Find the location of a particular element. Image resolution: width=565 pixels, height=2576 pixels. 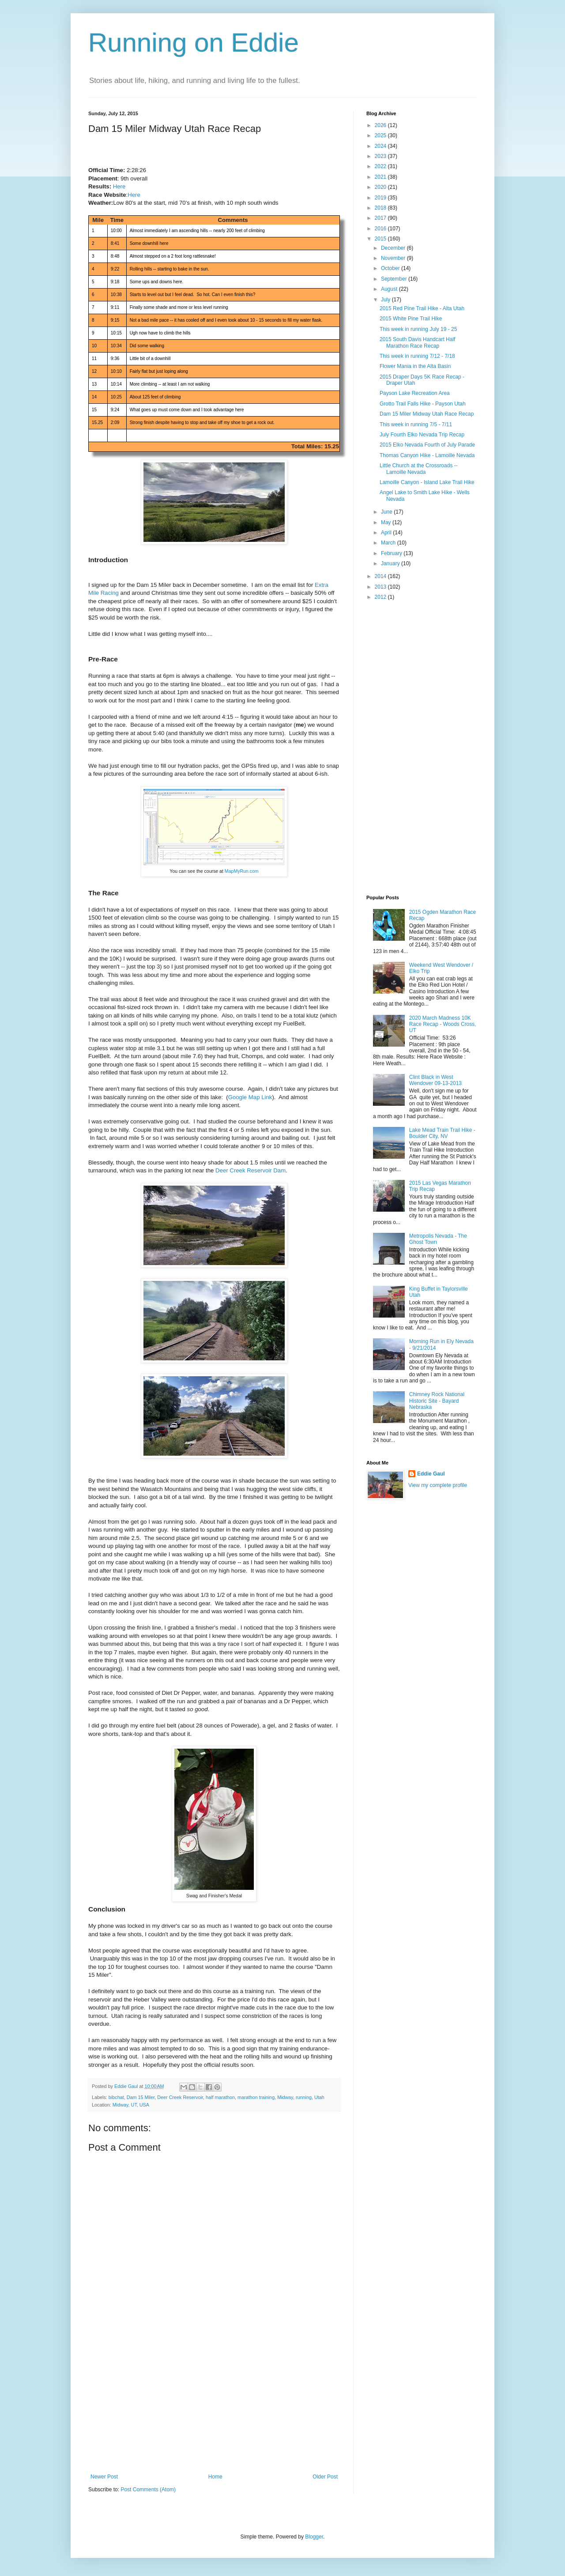

Running on Eddie is located at coordinates (193, 42).